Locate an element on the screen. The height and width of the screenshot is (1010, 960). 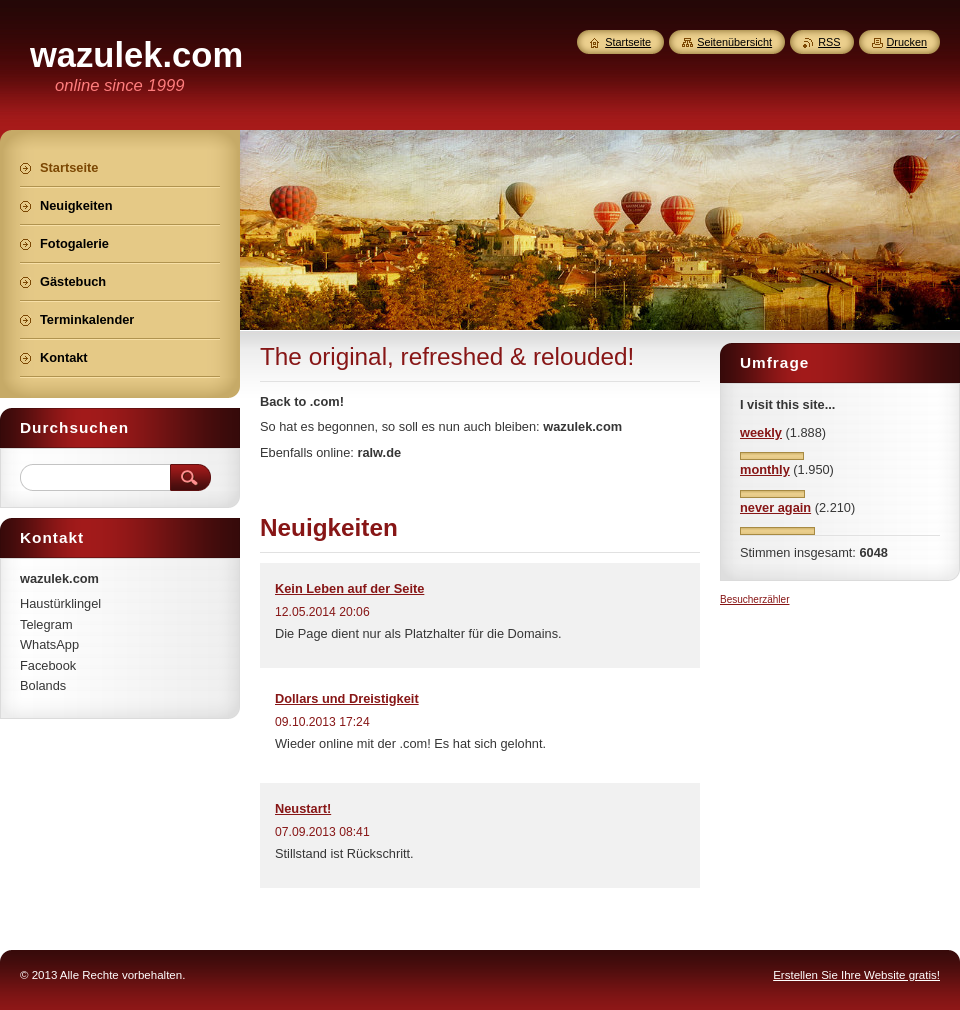
weekly is located at coordinates (761, 432).